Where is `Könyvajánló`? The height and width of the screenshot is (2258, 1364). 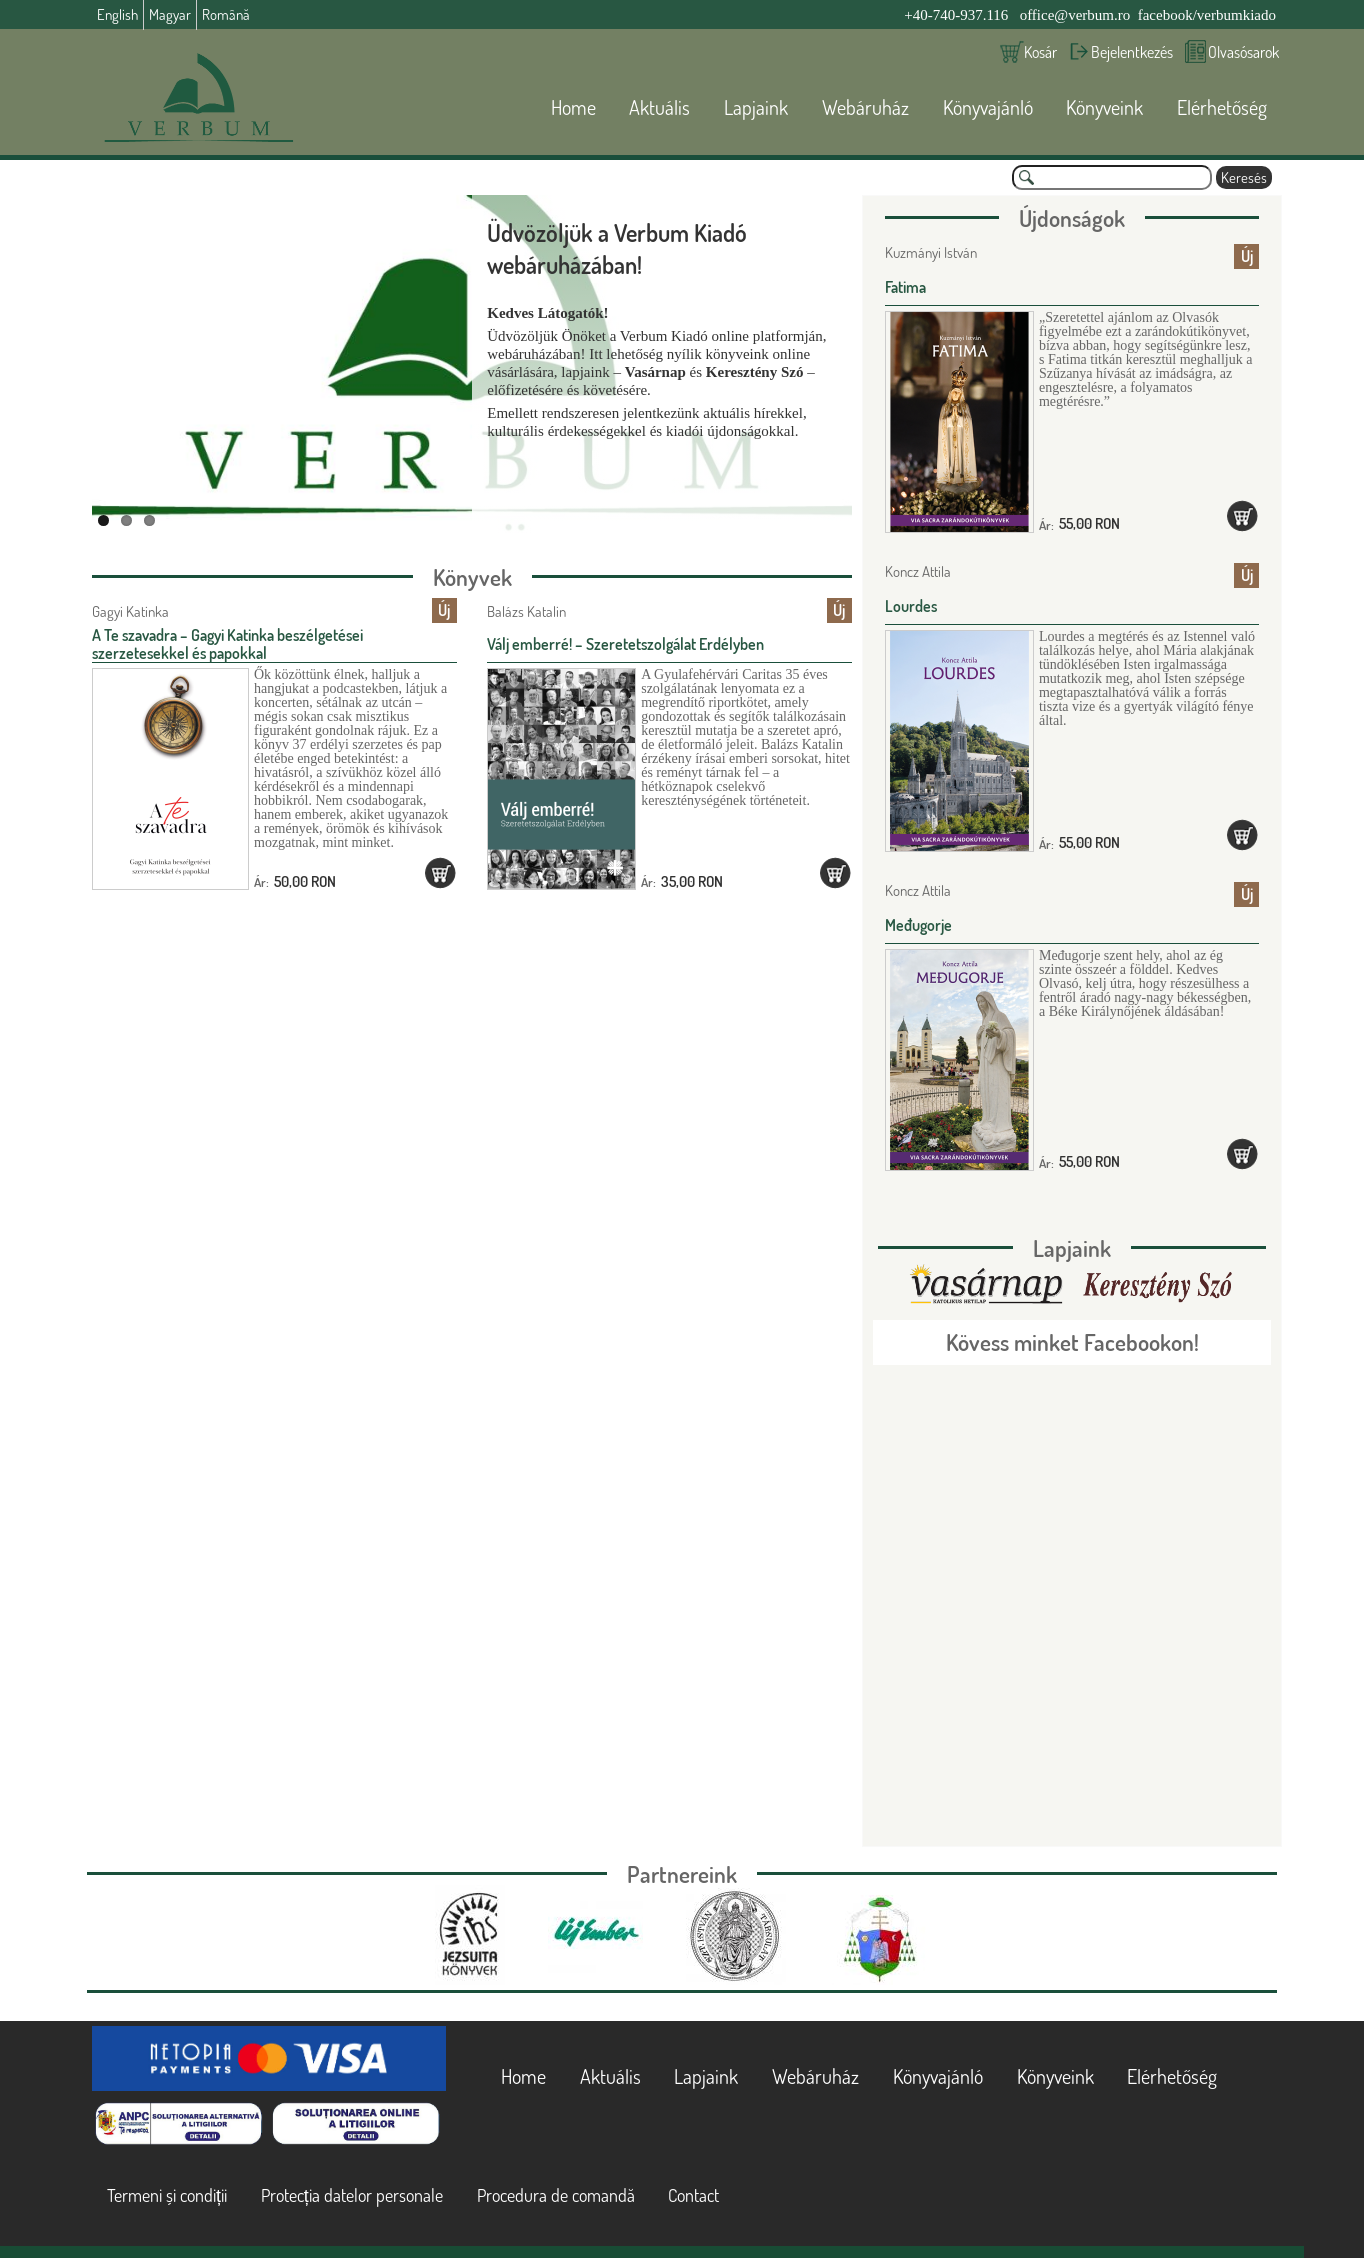 Könyvajánló is located at coordinates (988, 107).